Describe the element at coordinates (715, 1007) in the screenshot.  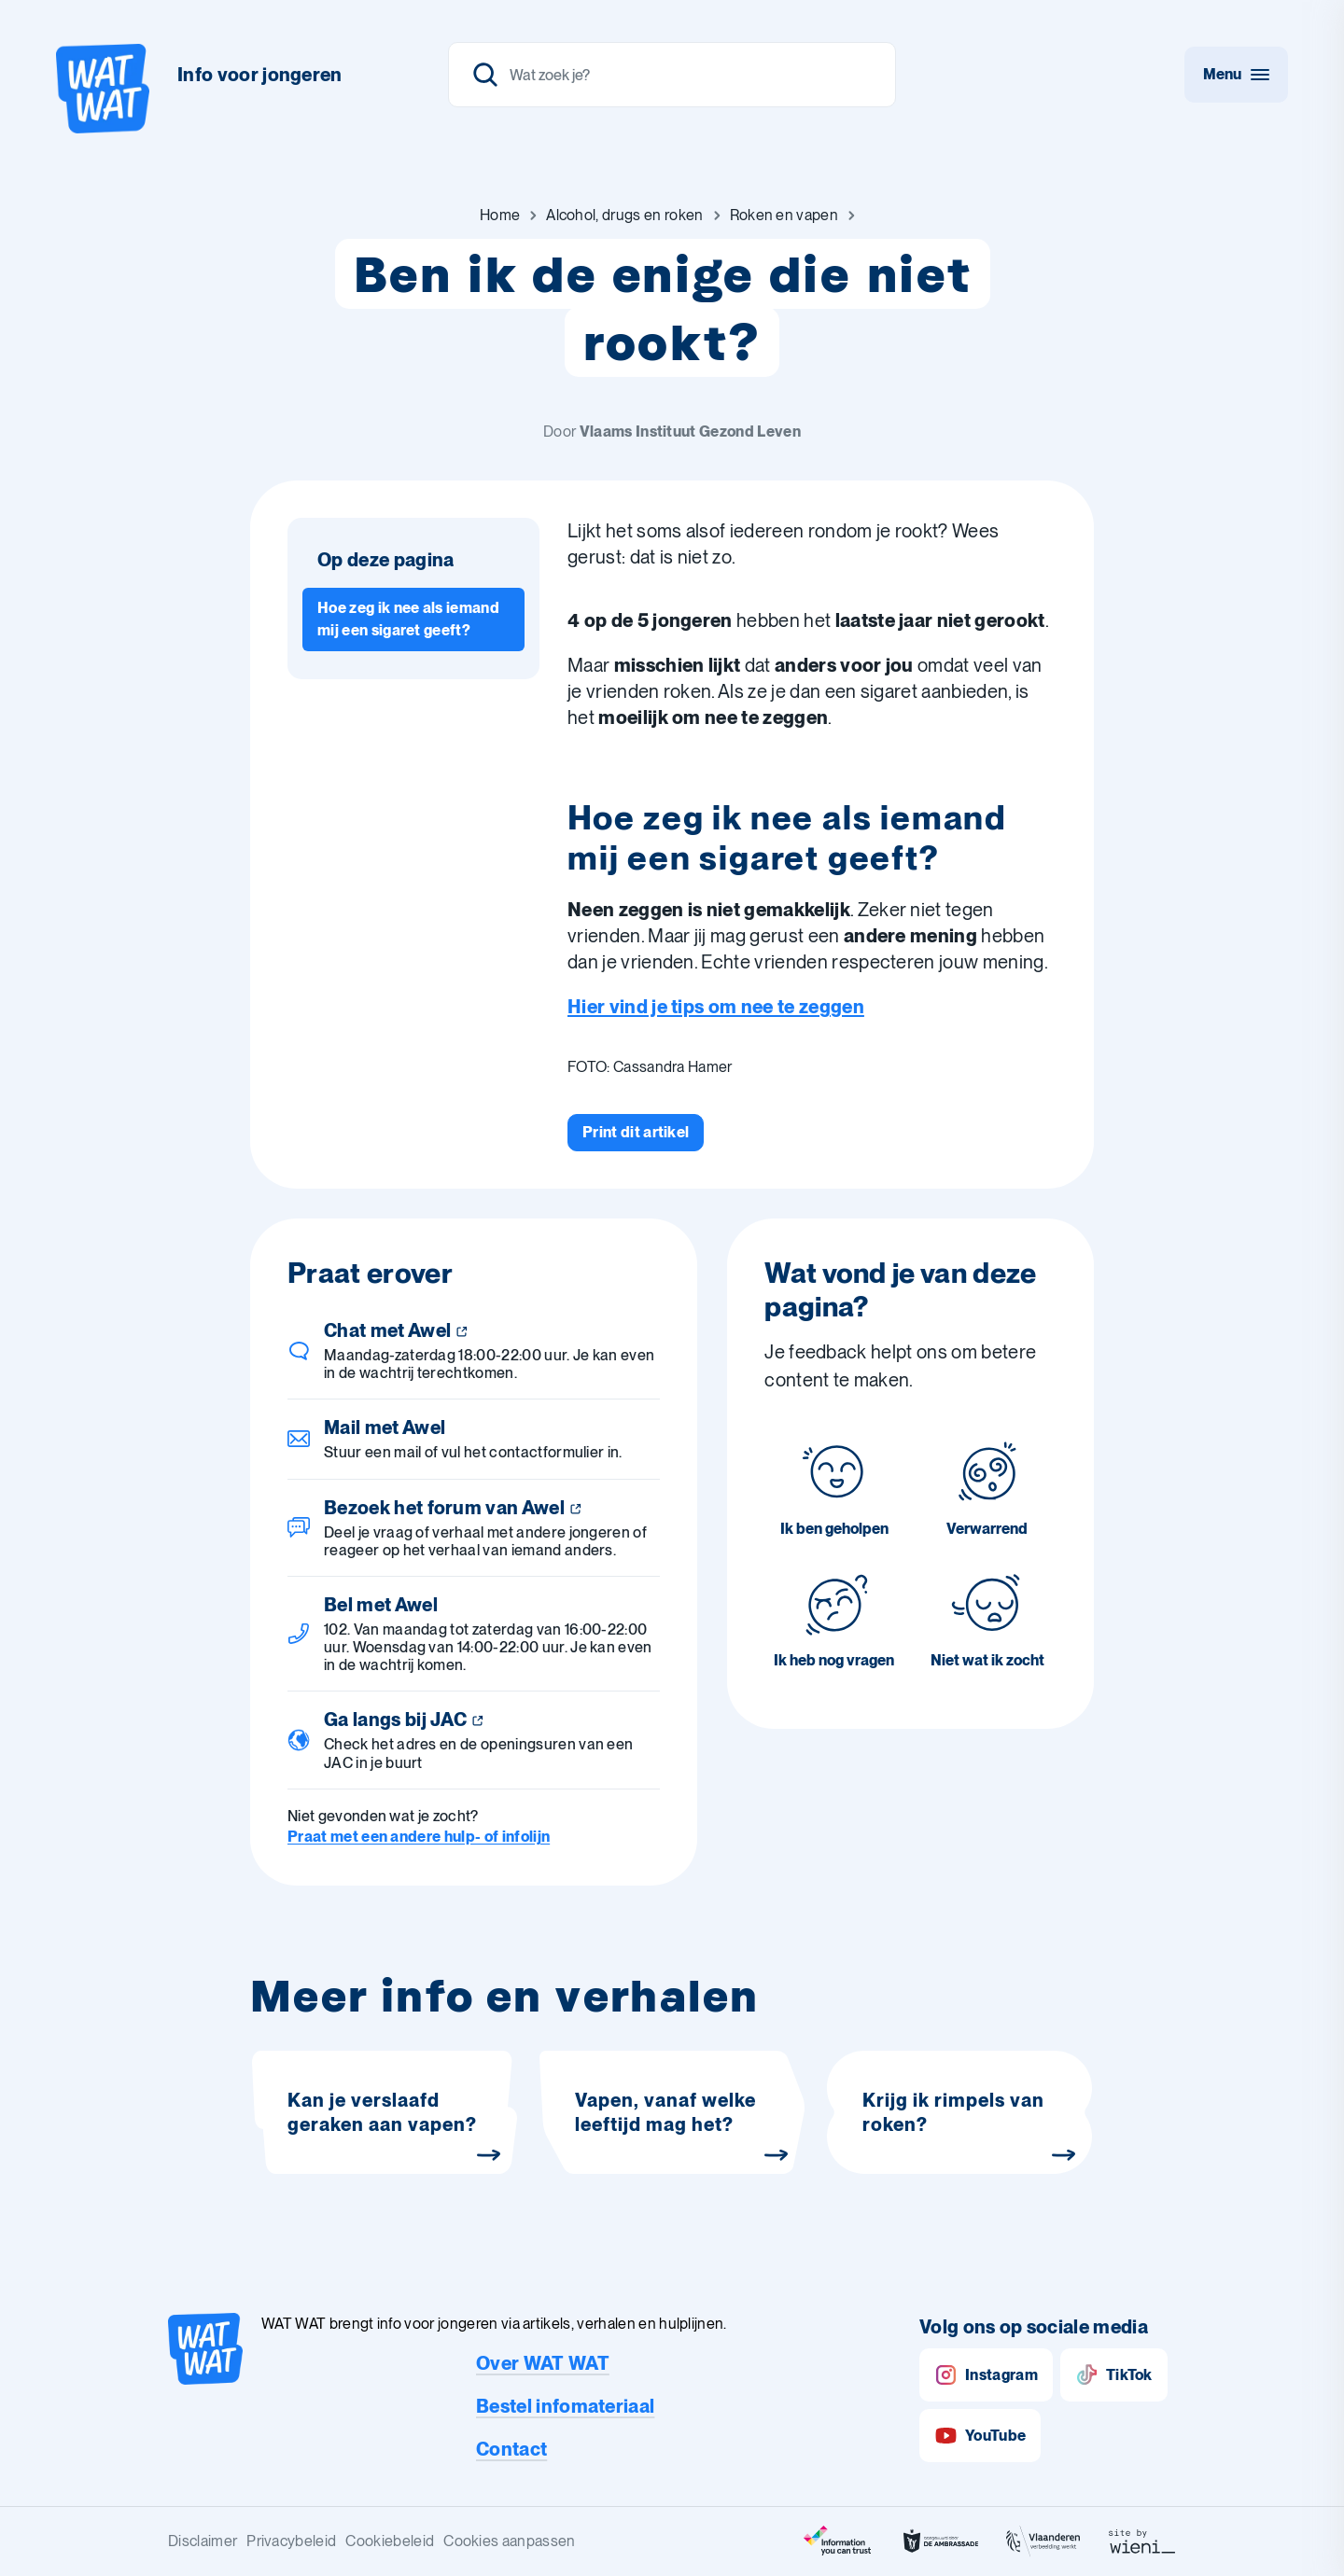
I see `Hier vind je tips om nee te zeggen` at that location.